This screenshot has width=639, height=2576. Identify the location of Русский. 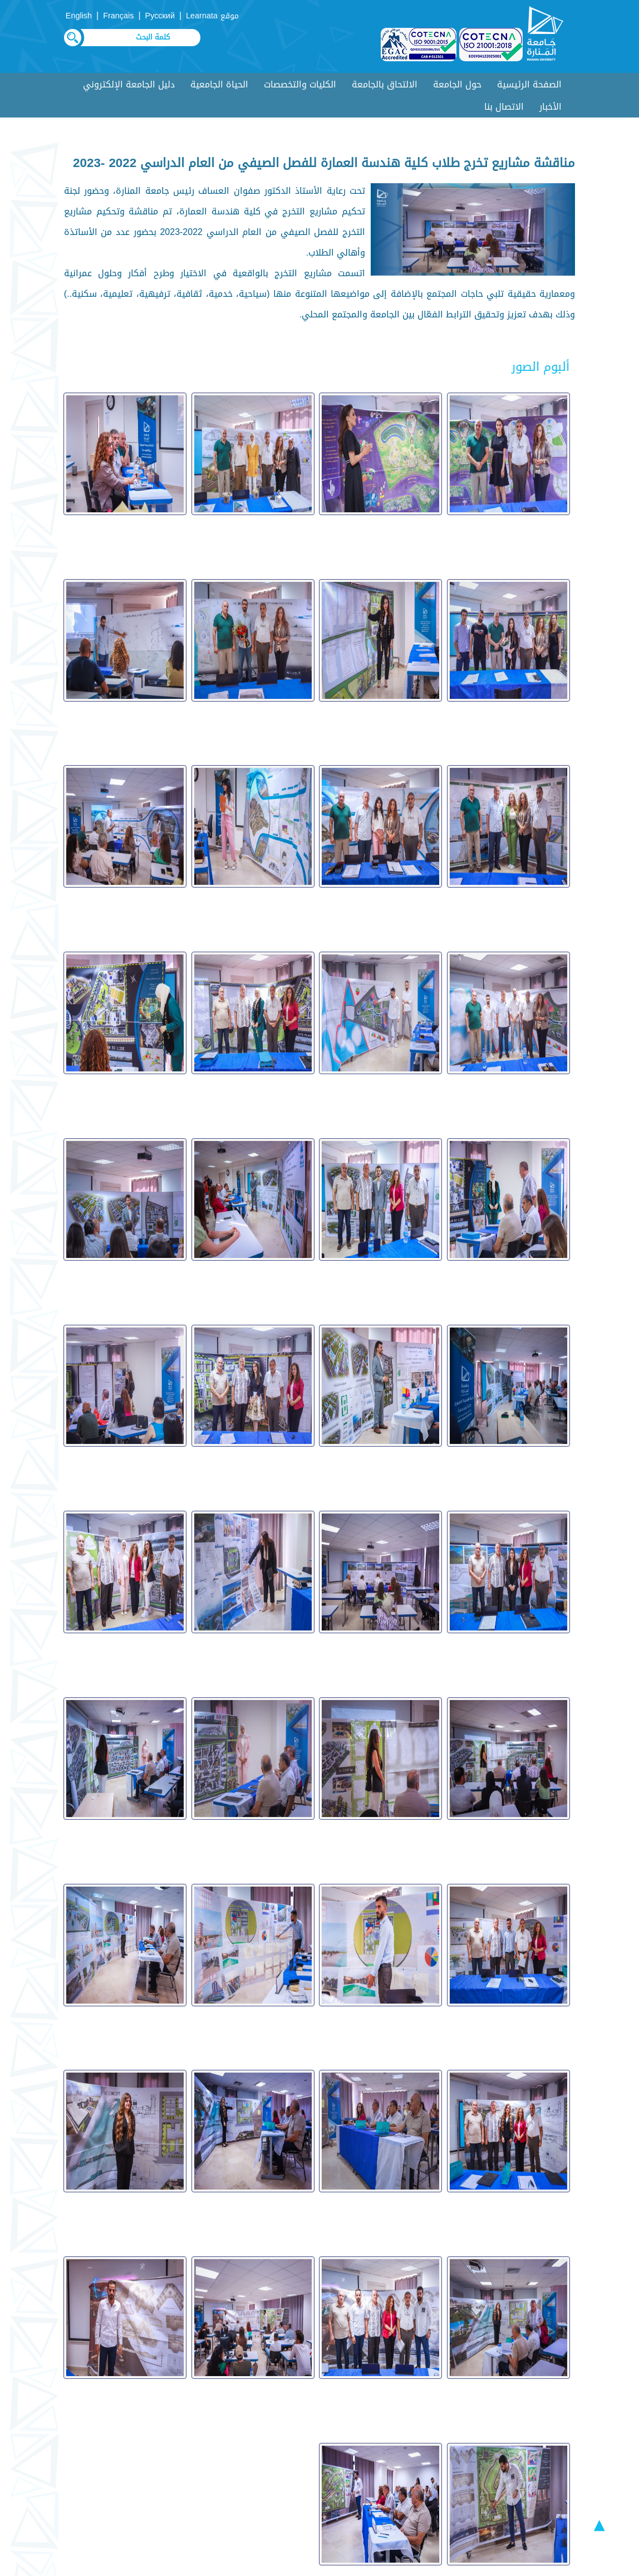
(160, 15).